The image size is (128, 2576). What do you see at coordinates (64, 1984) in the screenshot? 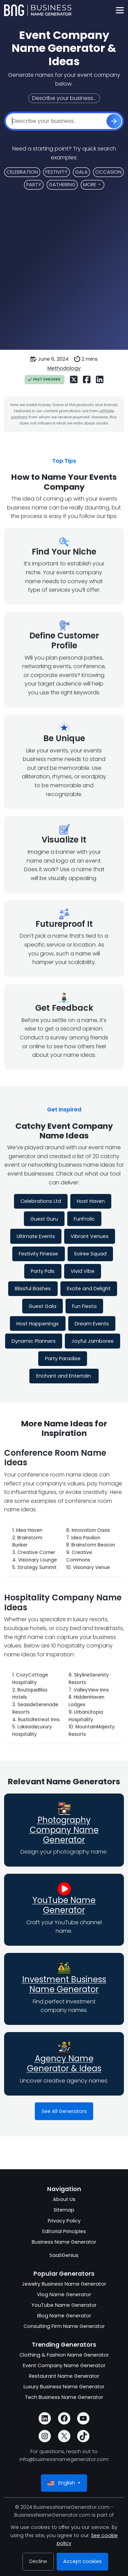
I see `Investment Business Name Generator` at bounding box center [64, 1984].